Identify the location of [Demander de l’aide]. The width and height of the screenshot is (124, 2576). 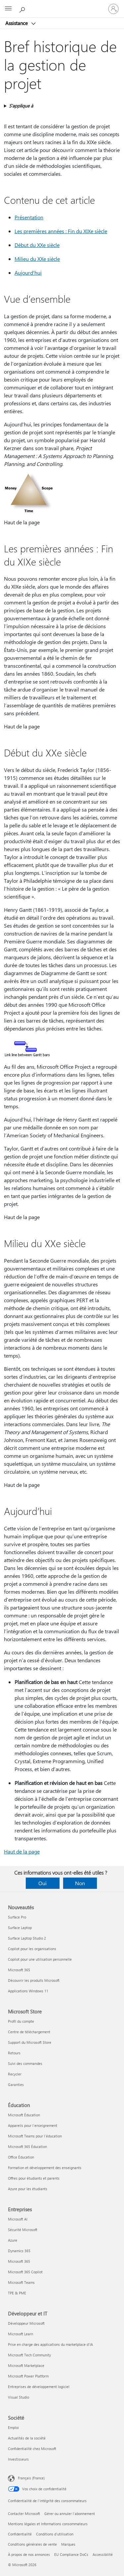
(23, 8).